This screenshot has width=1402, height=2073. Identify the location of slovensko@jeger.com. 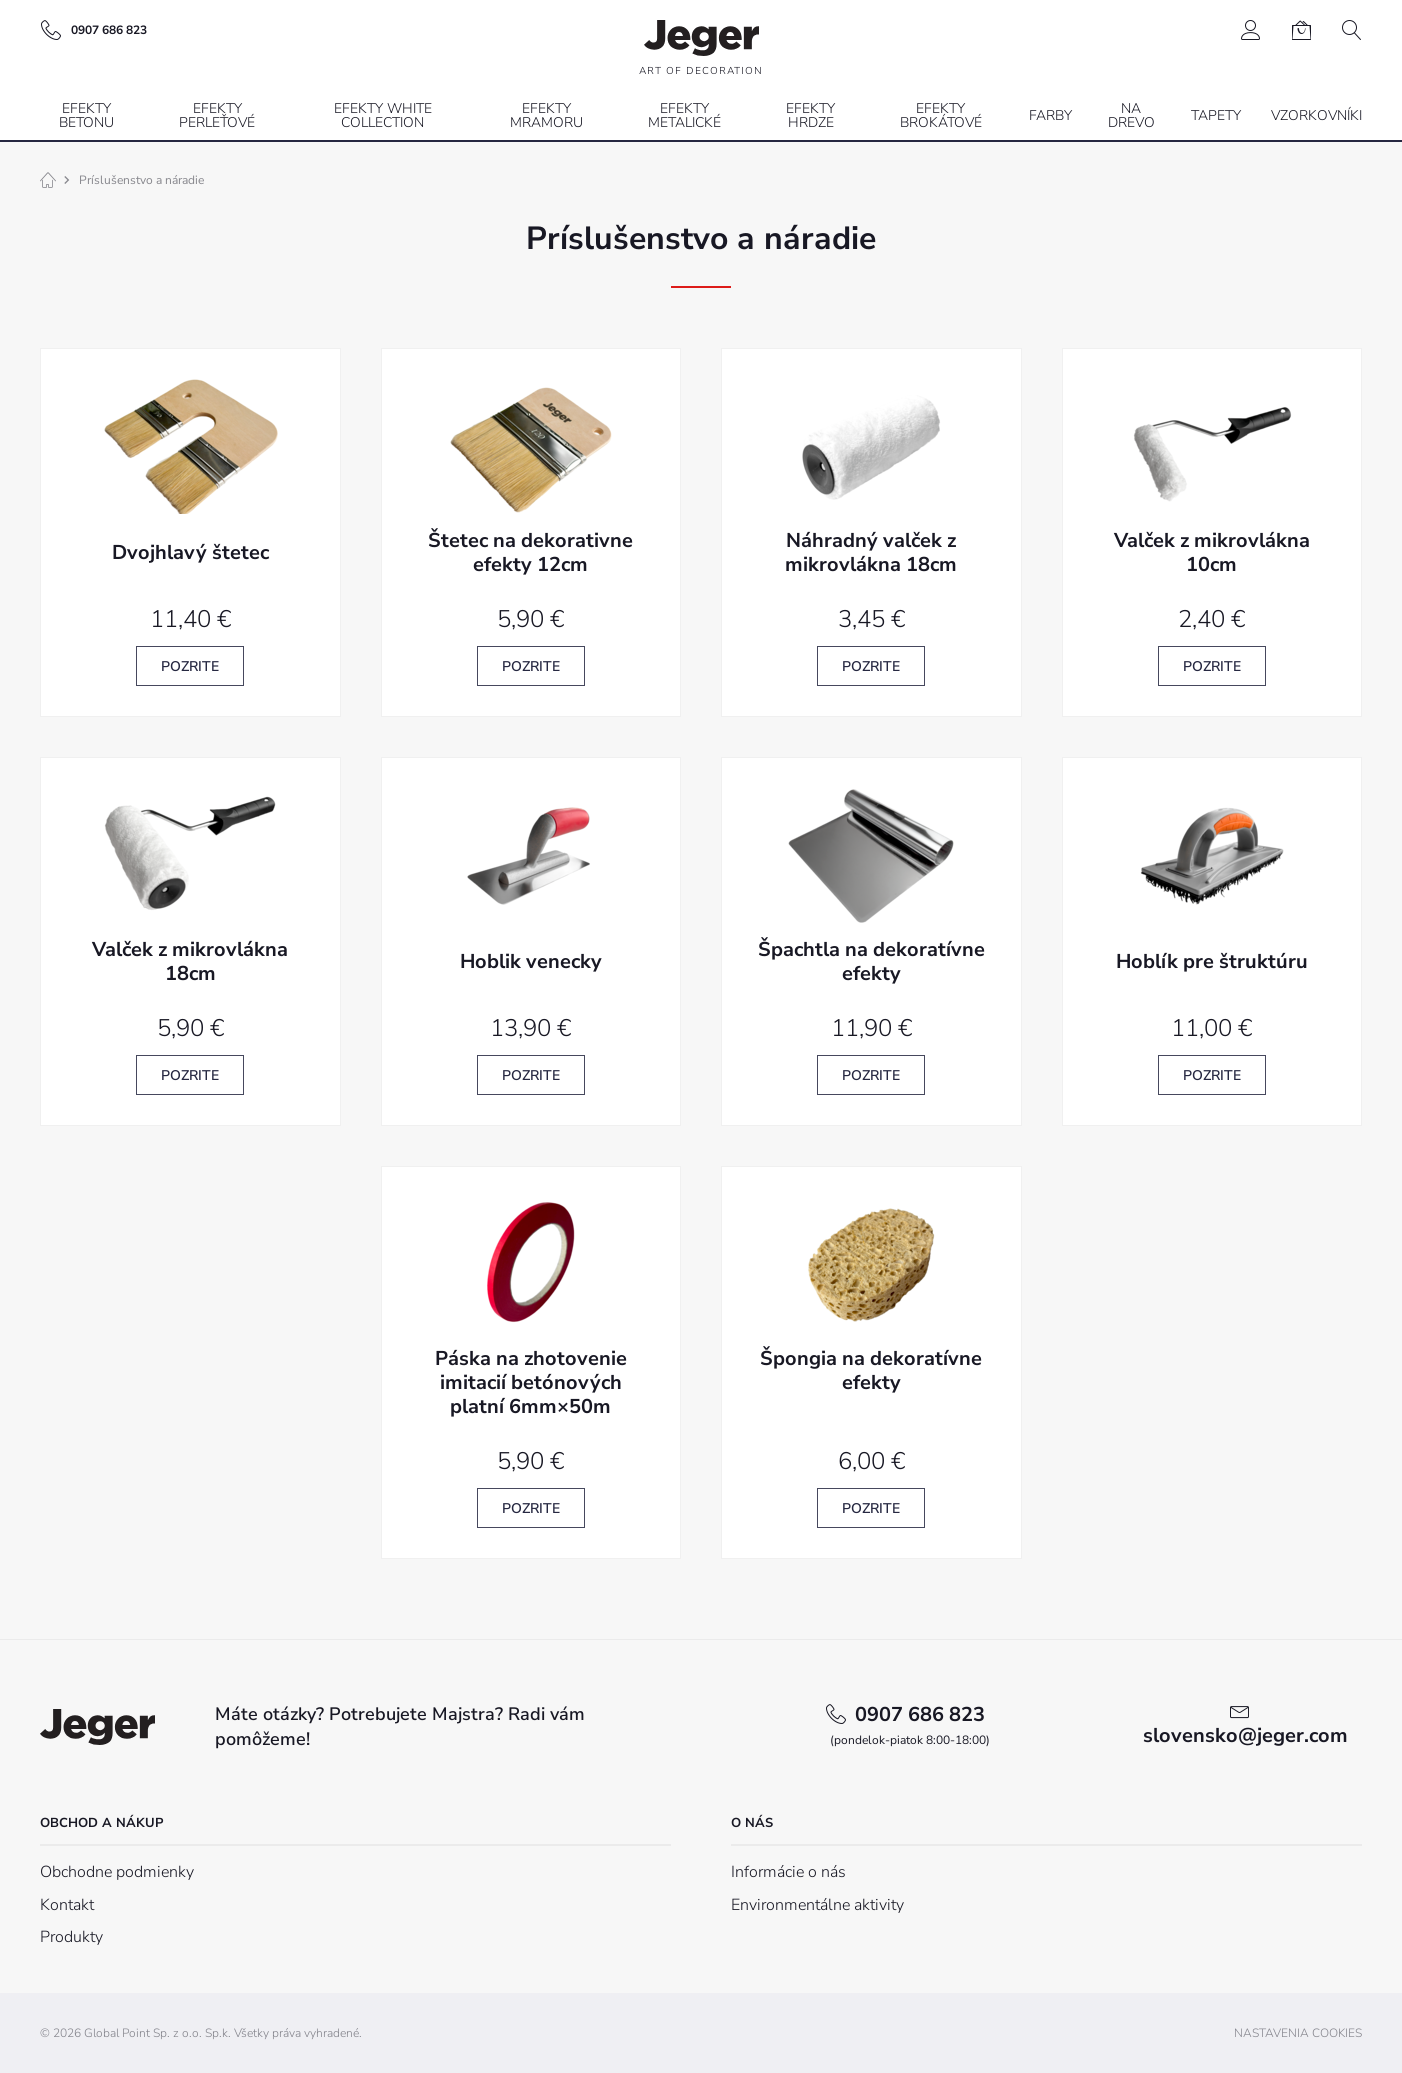
(1245, 1735).